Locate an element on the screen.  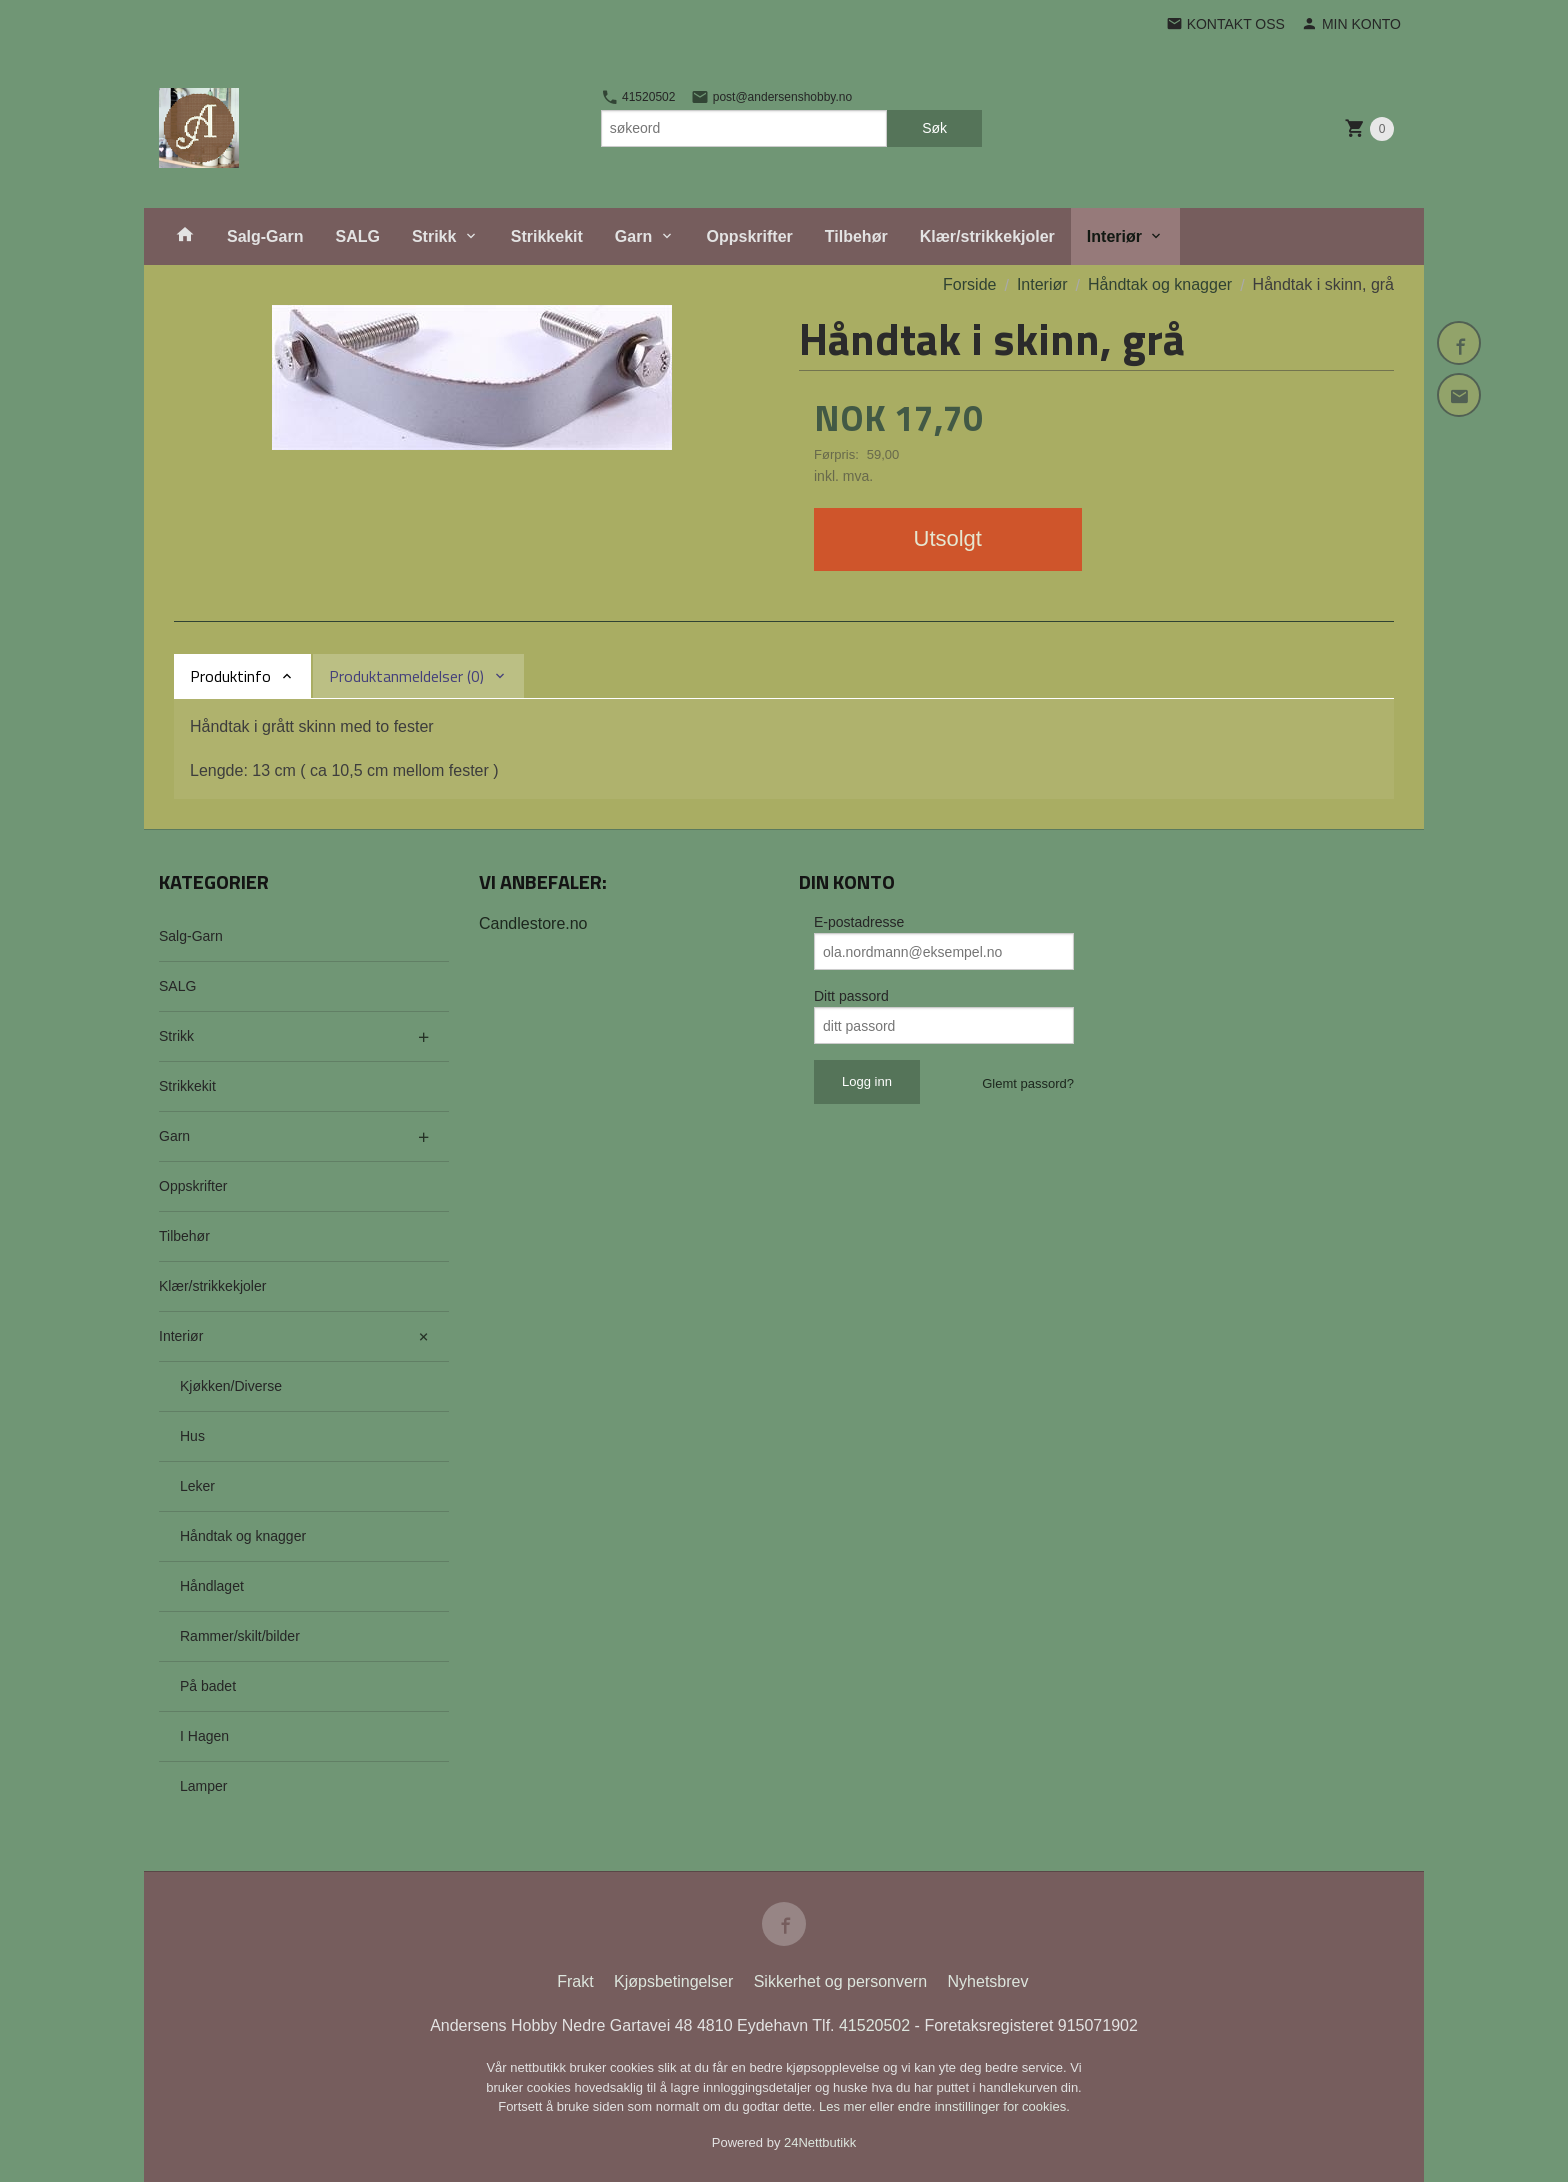
Kjøpsbetingelser is located at coordinates (673, 1981).